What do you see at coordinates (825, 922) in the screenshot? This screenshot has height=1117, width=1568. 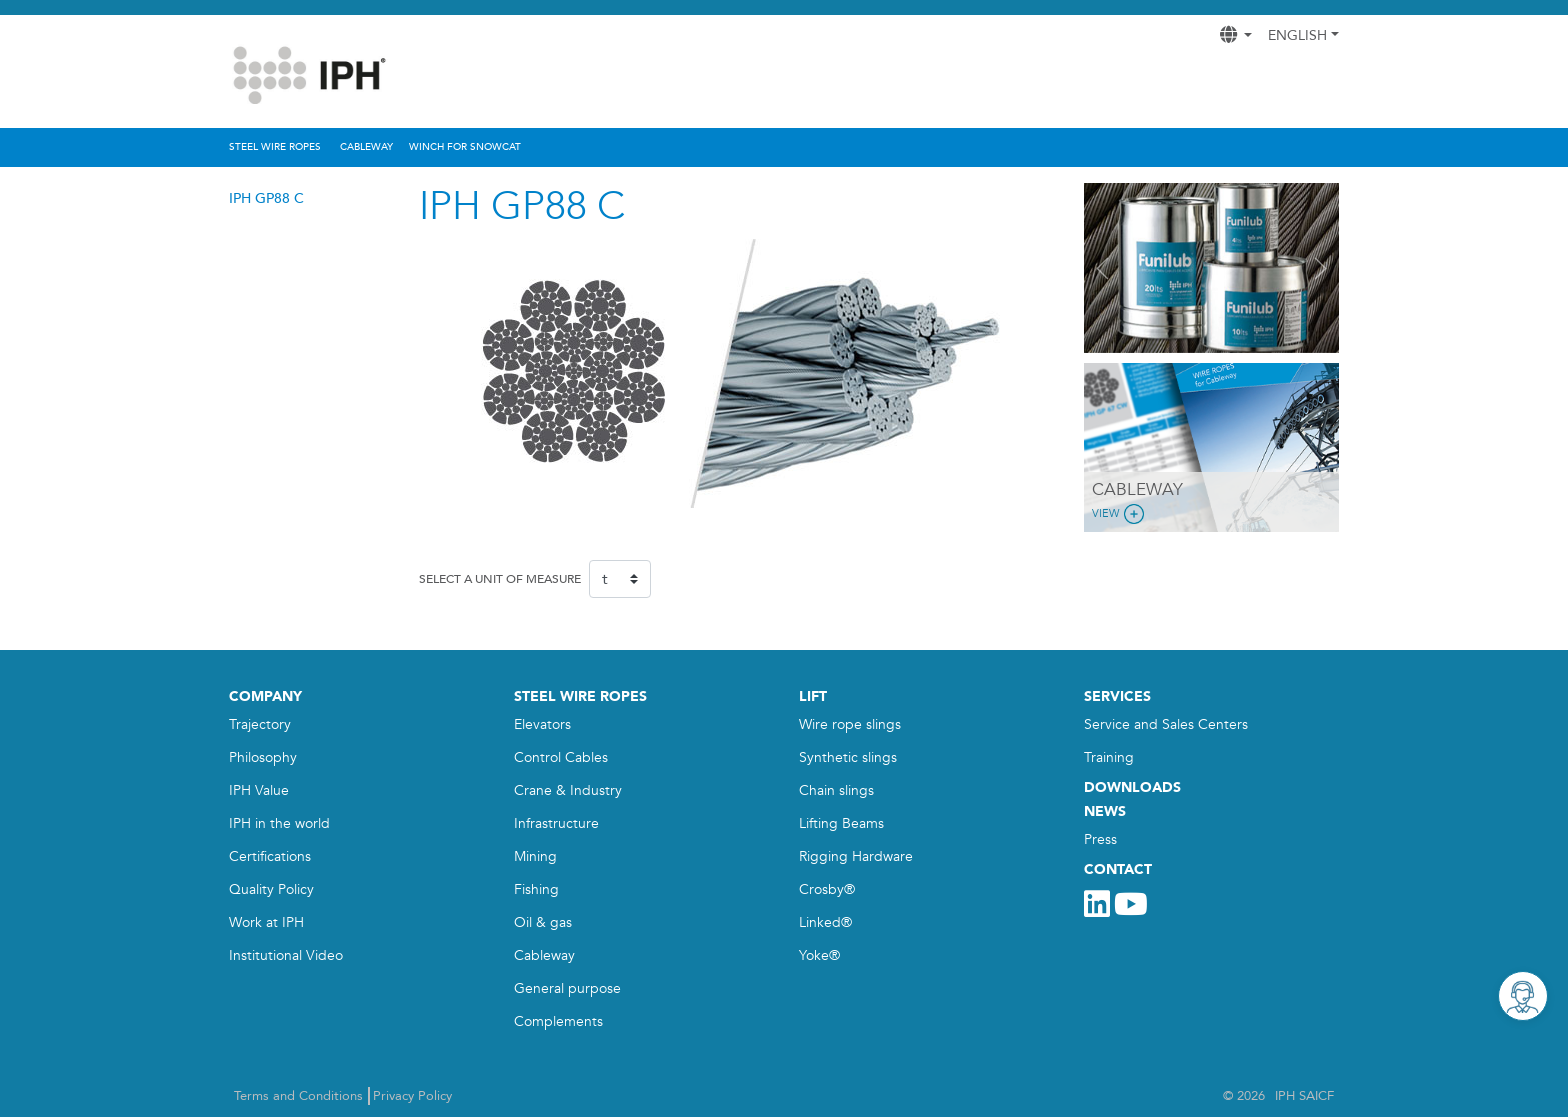 I see `Linked®` at bounding box center [825, 922].